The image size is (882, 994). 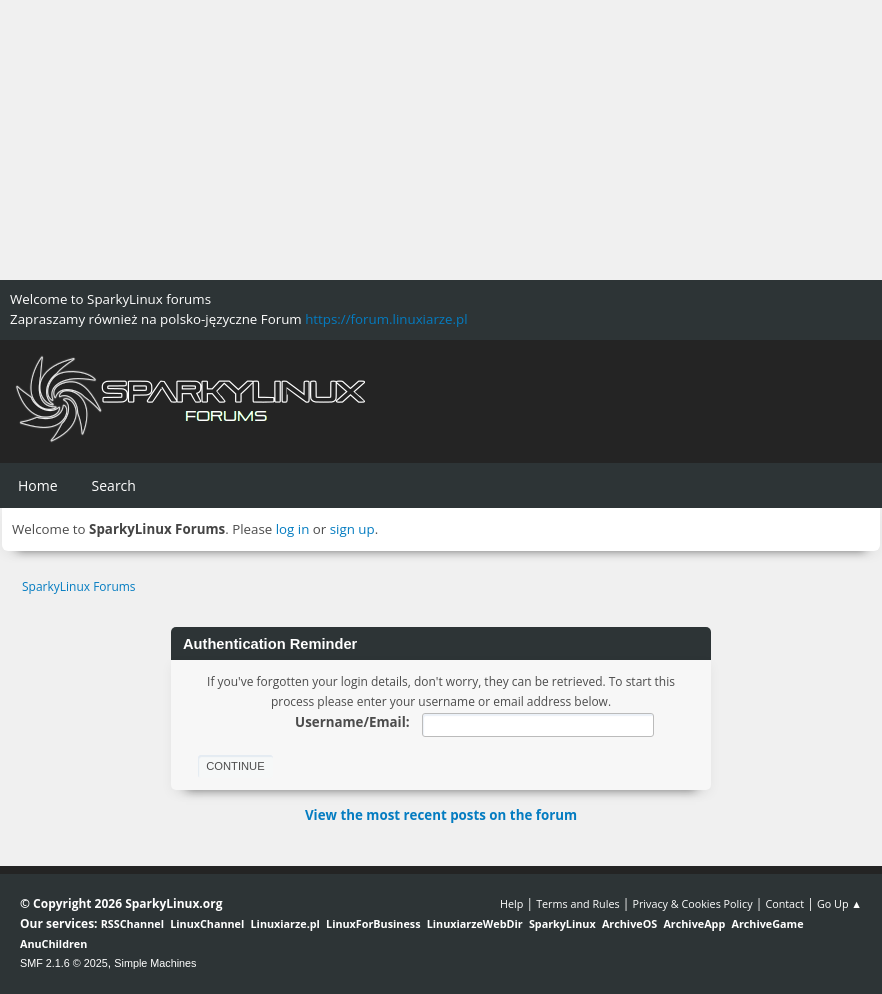 I want to click on LinuxChannel, so click(x=207, y=923).